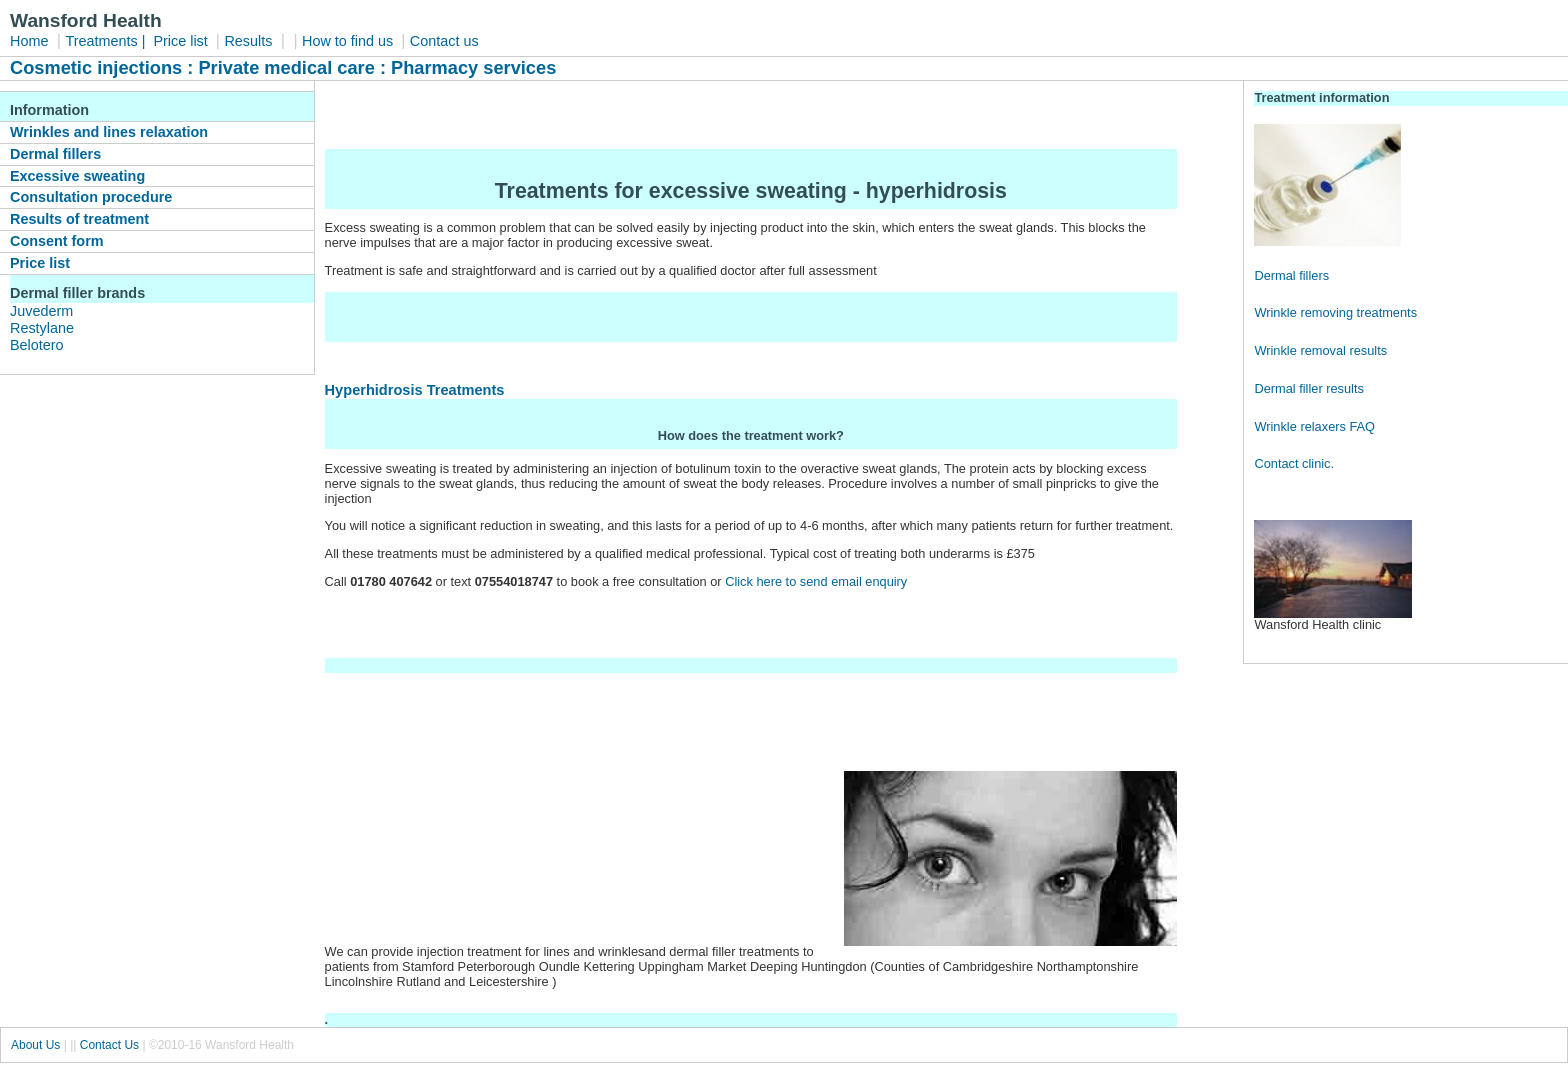 This screenshot has height=1082, width=1568. Describe the element at coordinates (41, 311) in the screenshot. I see `Juvederm` at that location.